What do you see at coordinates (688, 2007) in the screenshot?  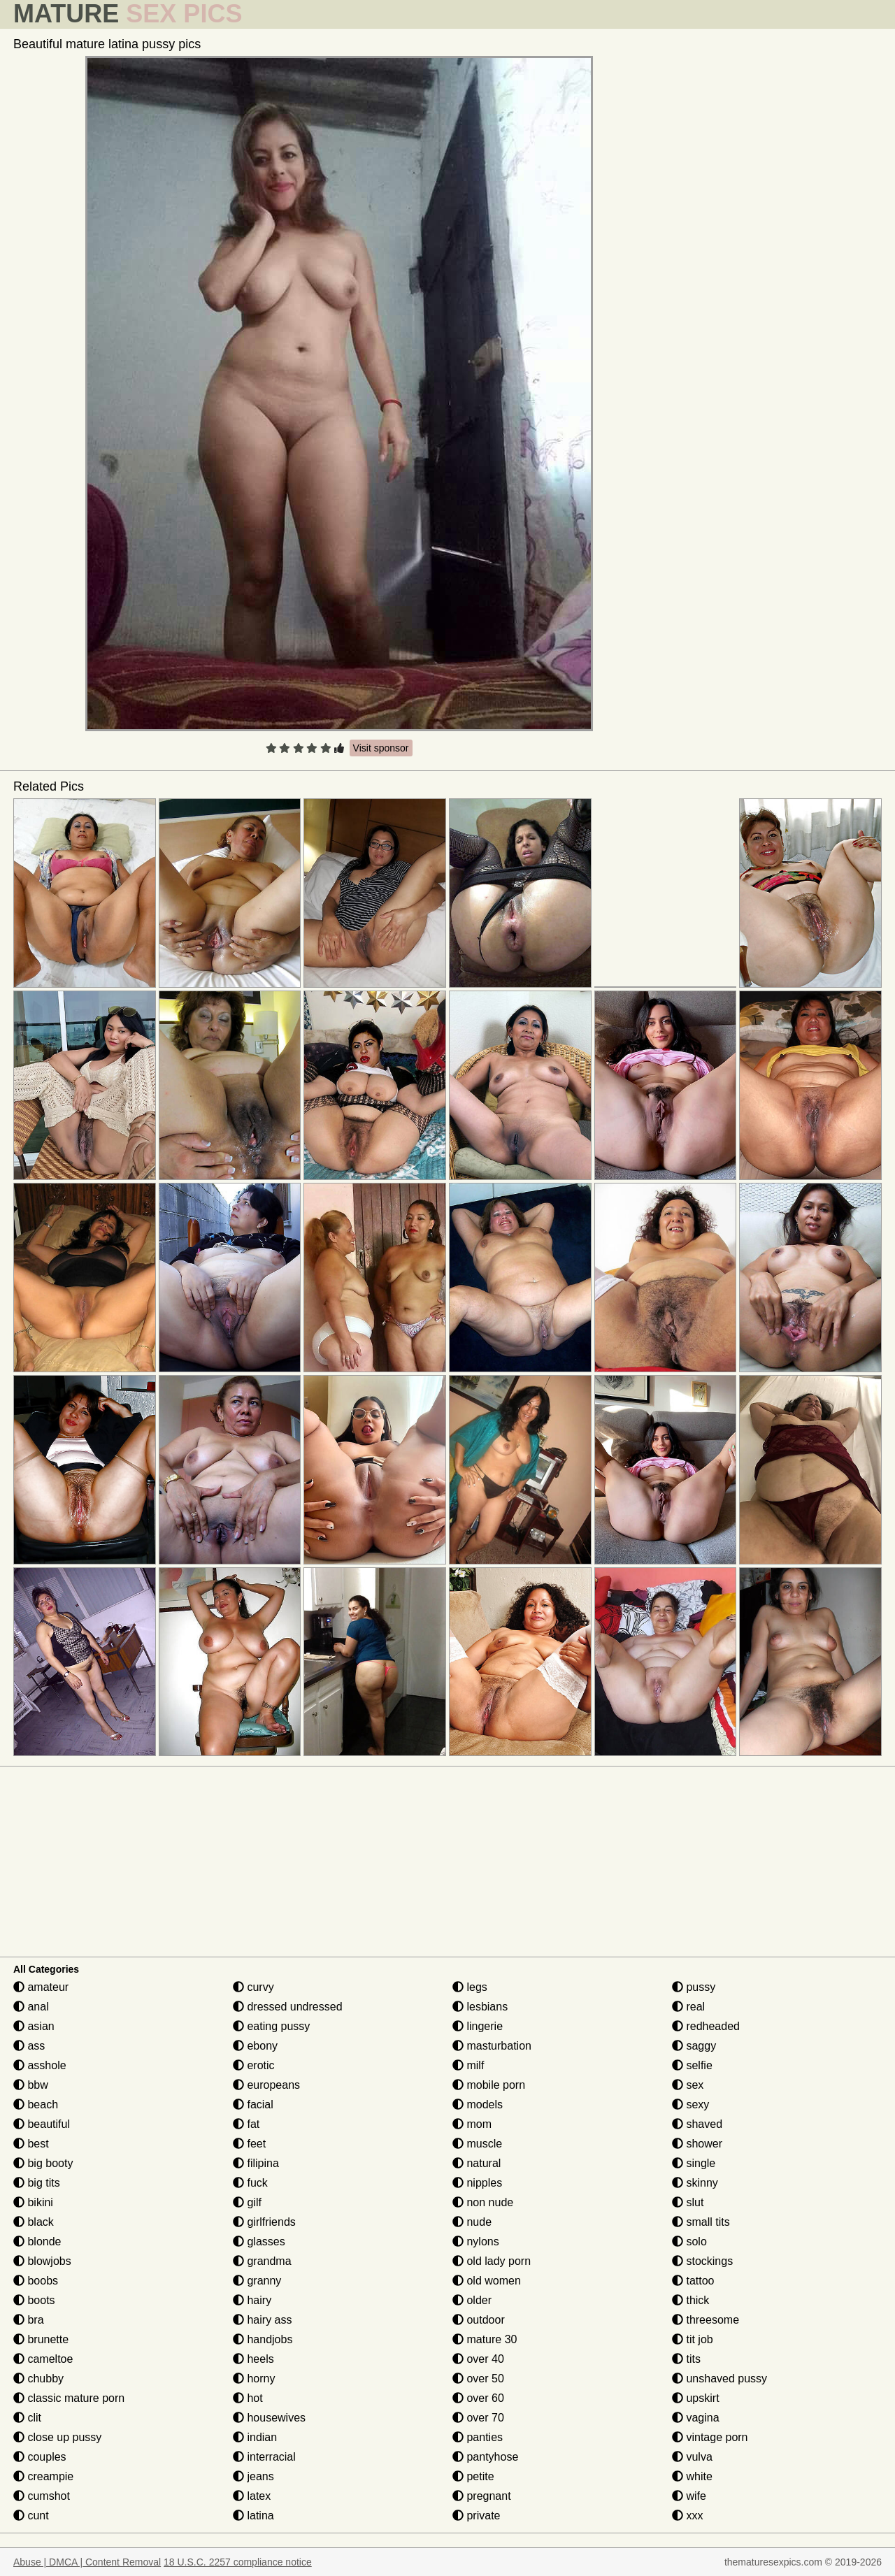 I see `real` at bounding box center [688, 2007].